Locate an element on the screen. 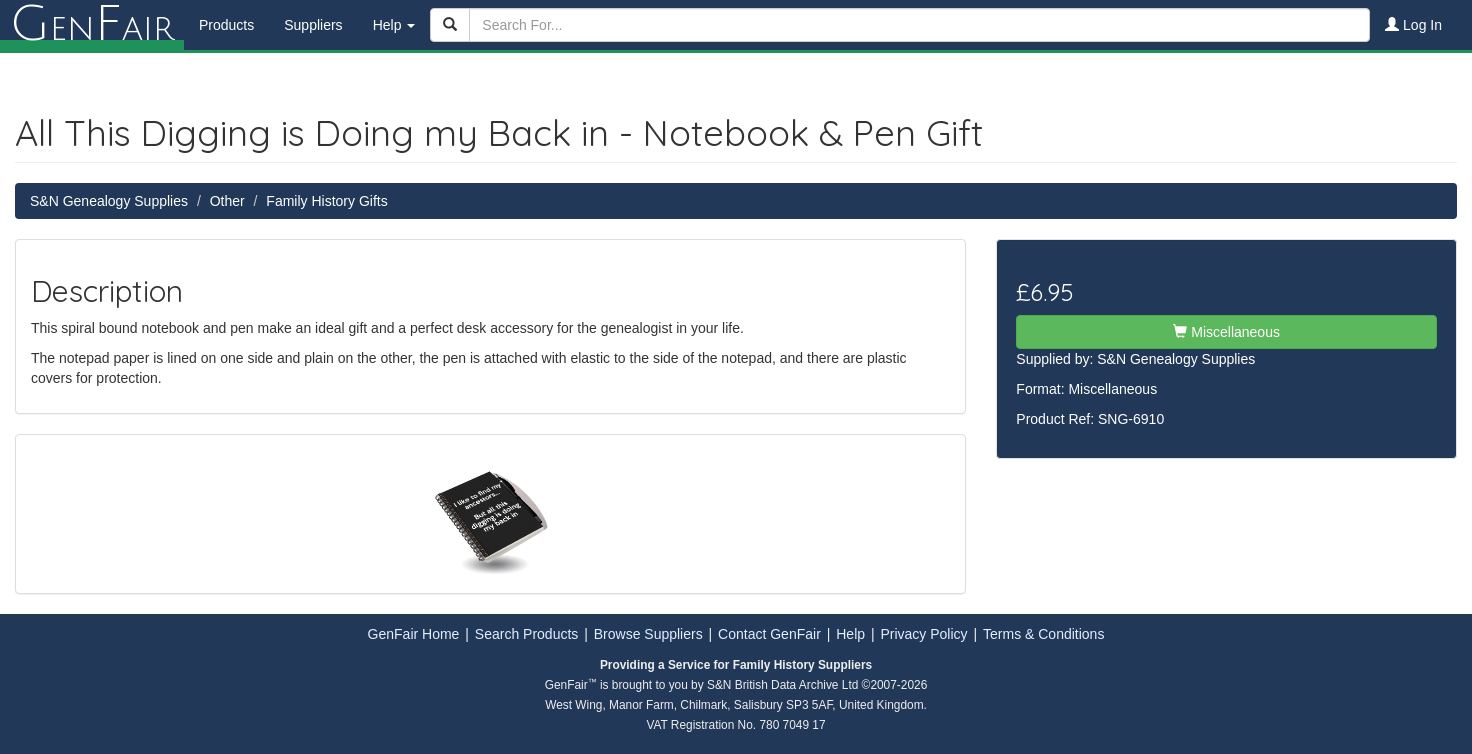  S&N Genealogy Supplies is located at coordinates (109, 201).